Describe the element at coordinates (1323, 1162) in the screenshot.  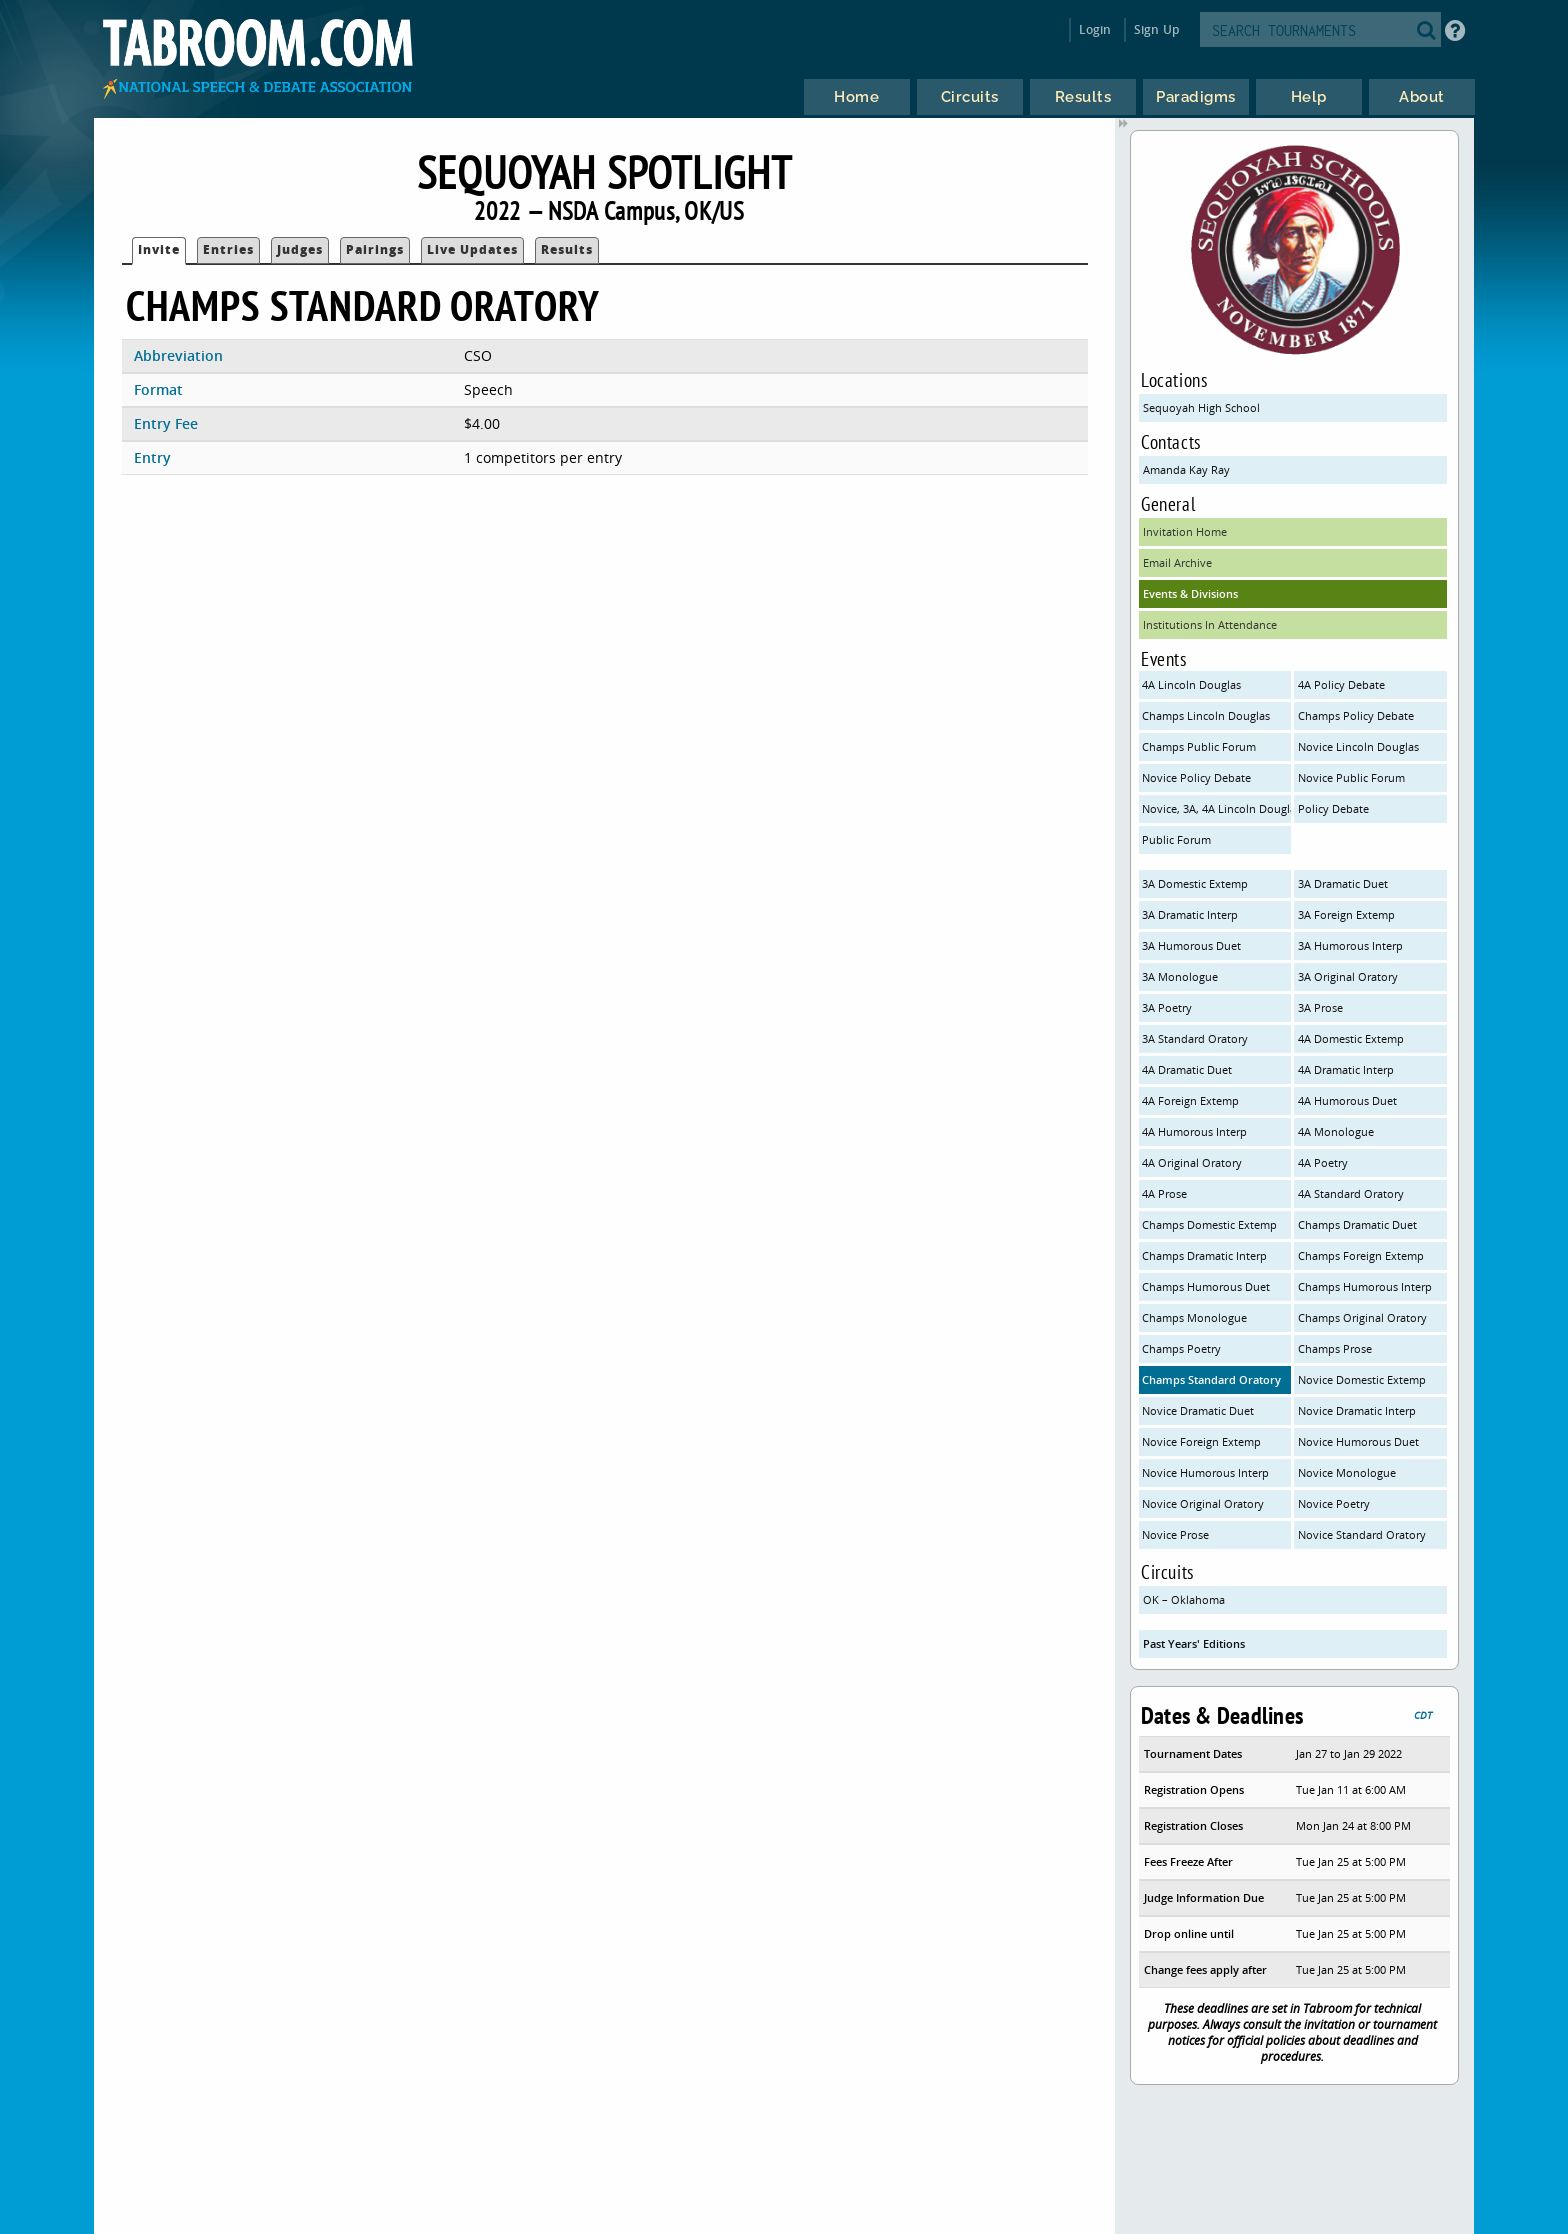
I see `4A Poetry` at that location.